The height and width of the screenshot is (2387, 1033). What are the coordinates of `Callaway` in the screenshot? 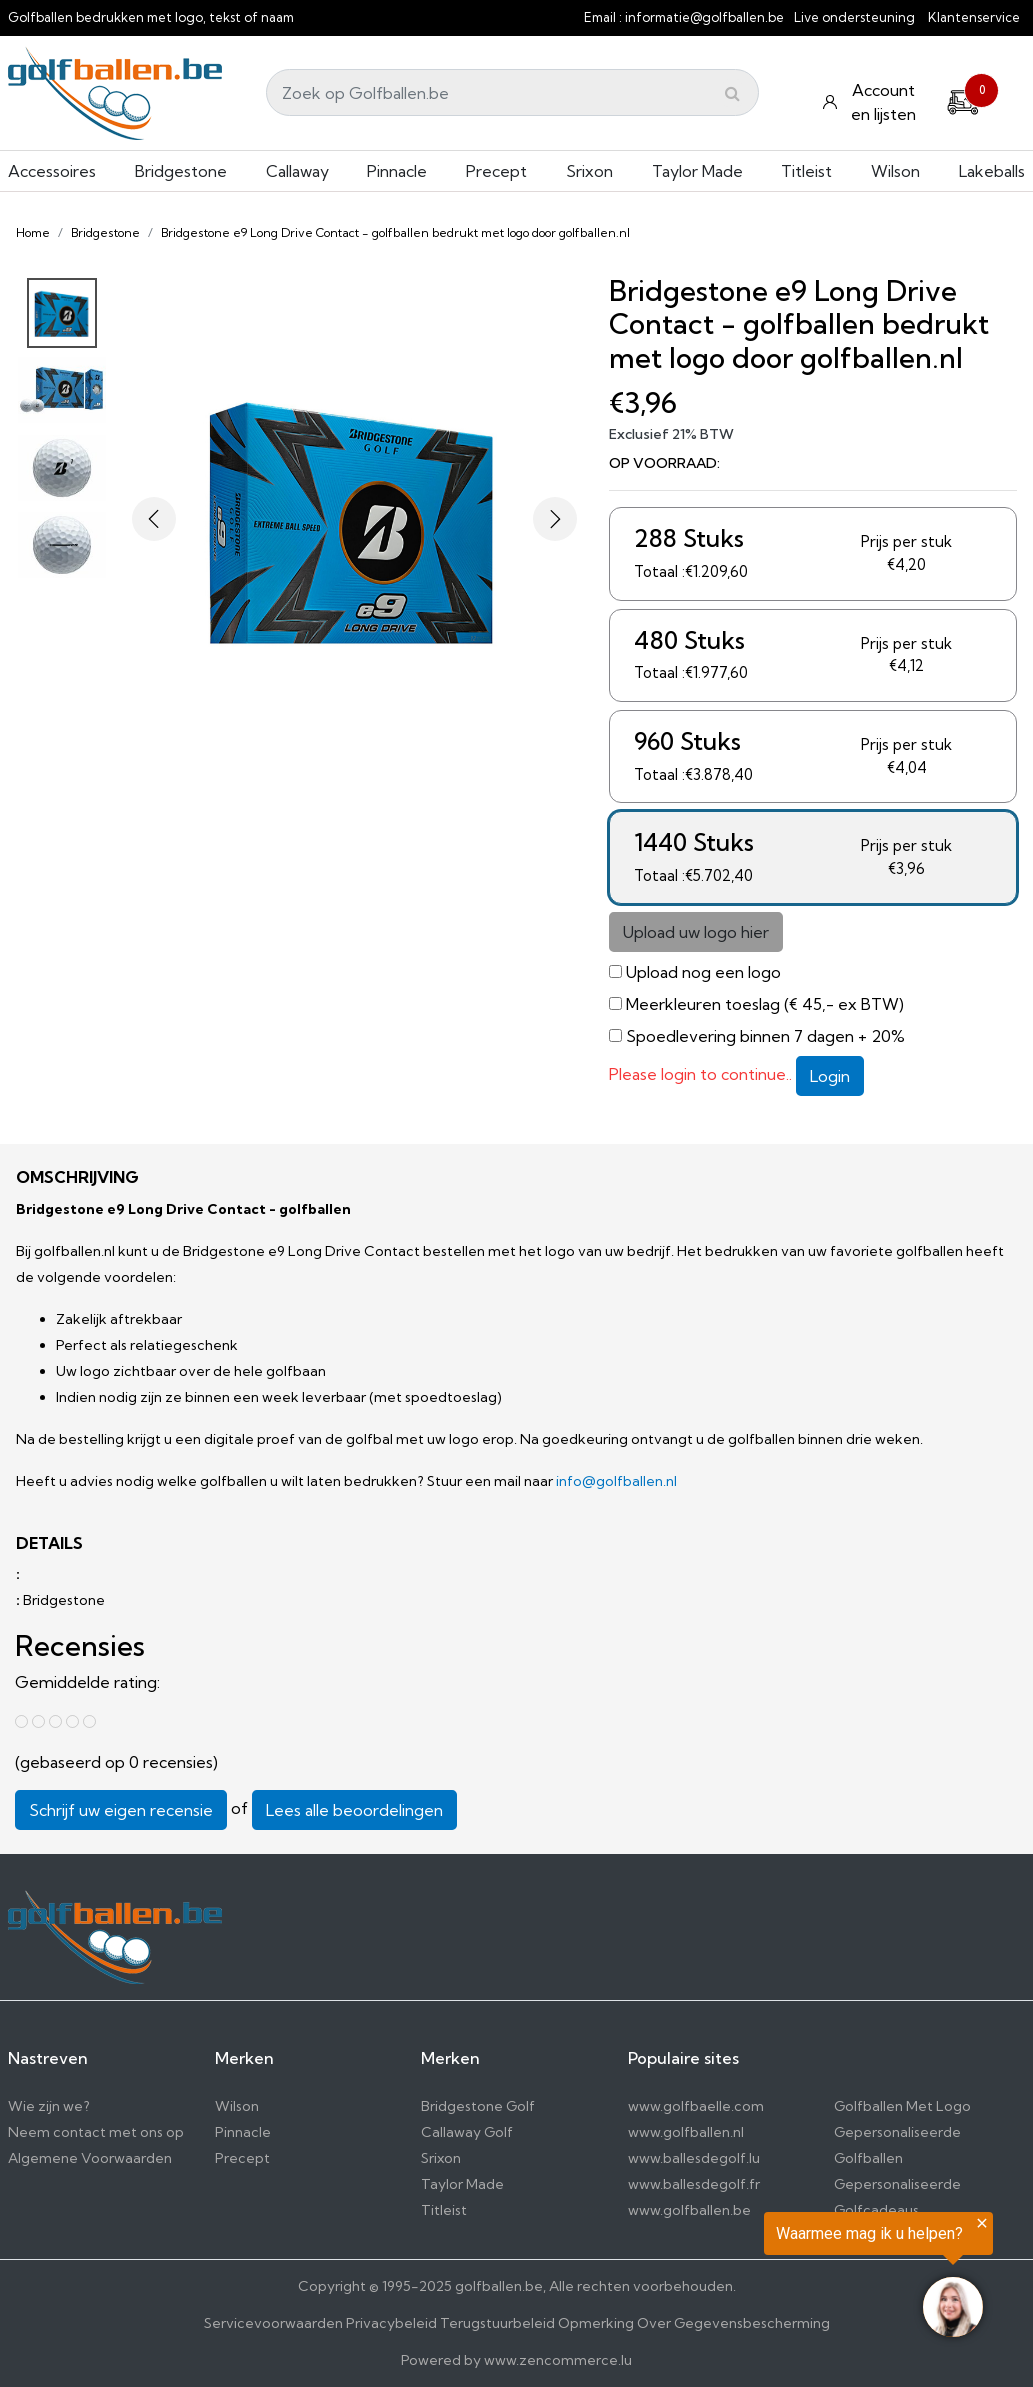 It's located at (297, 171).